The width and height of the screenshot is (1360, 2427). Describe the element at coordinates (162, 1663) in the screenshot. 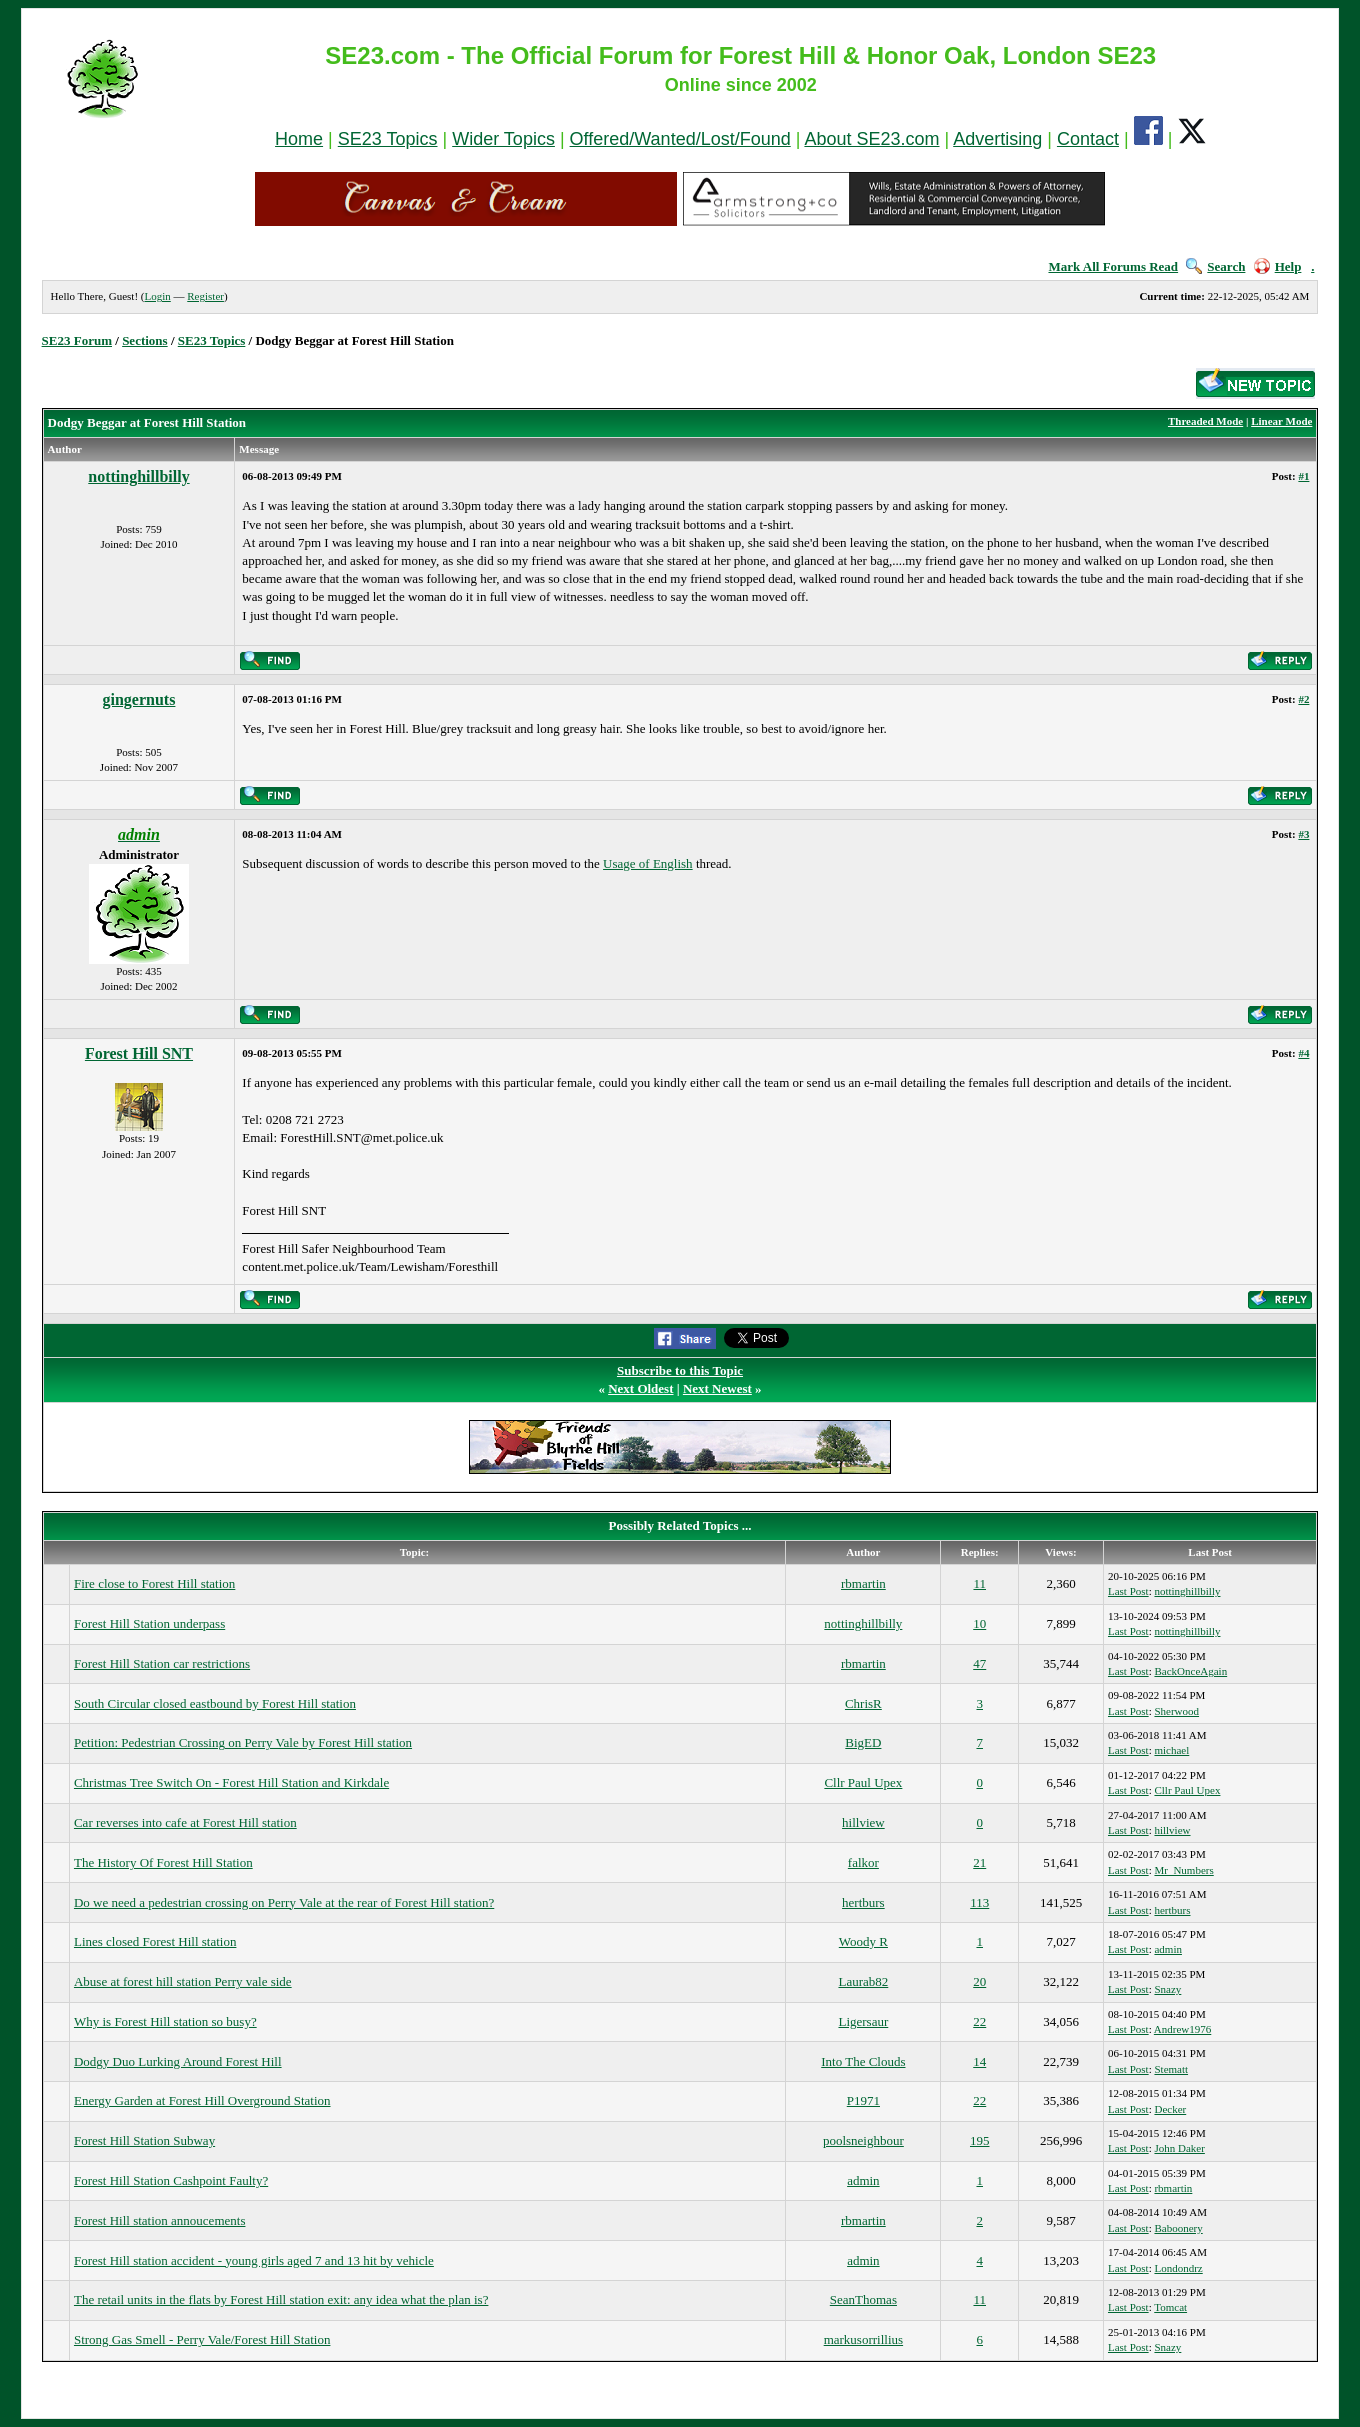

I see `Forest Hill Station car restrictions` at that location.